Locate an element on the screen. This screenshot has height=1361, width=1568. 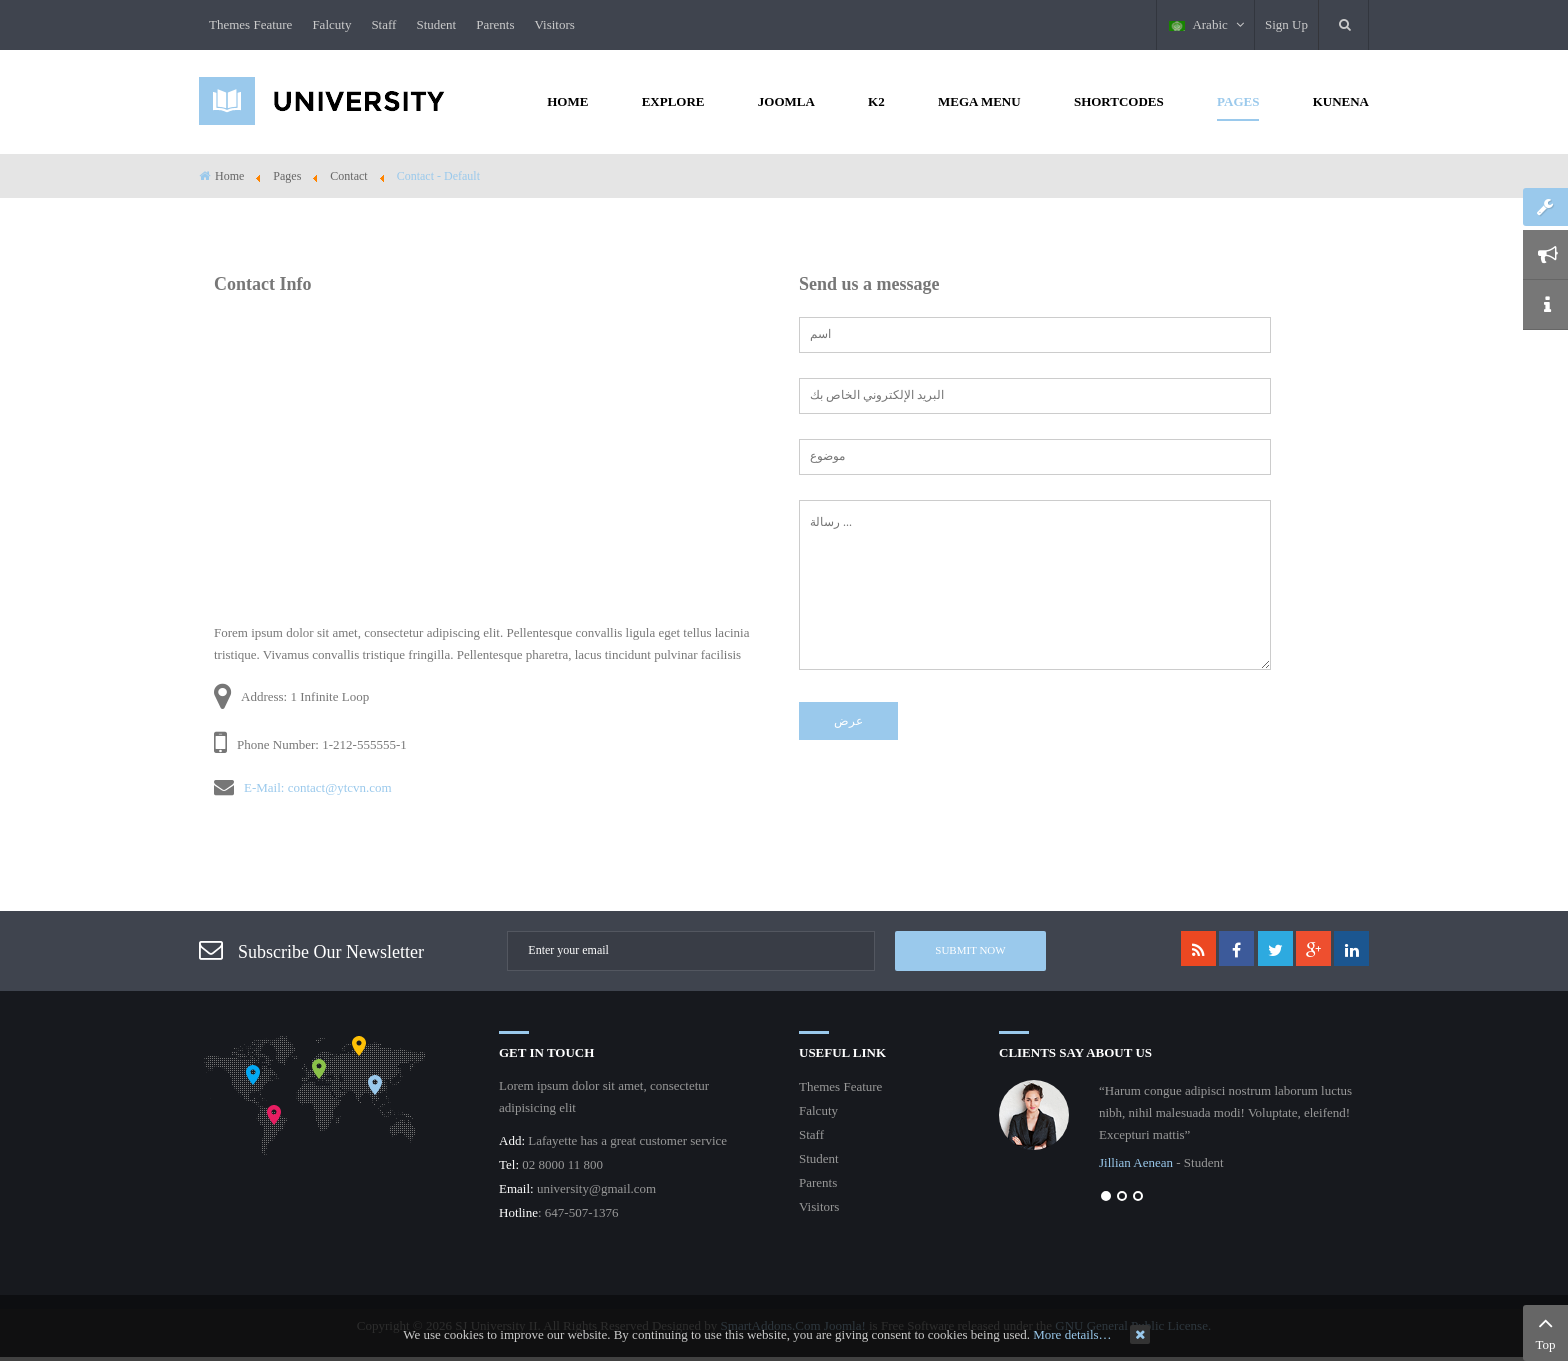
Falcuty is located at coordinates (331, 24).